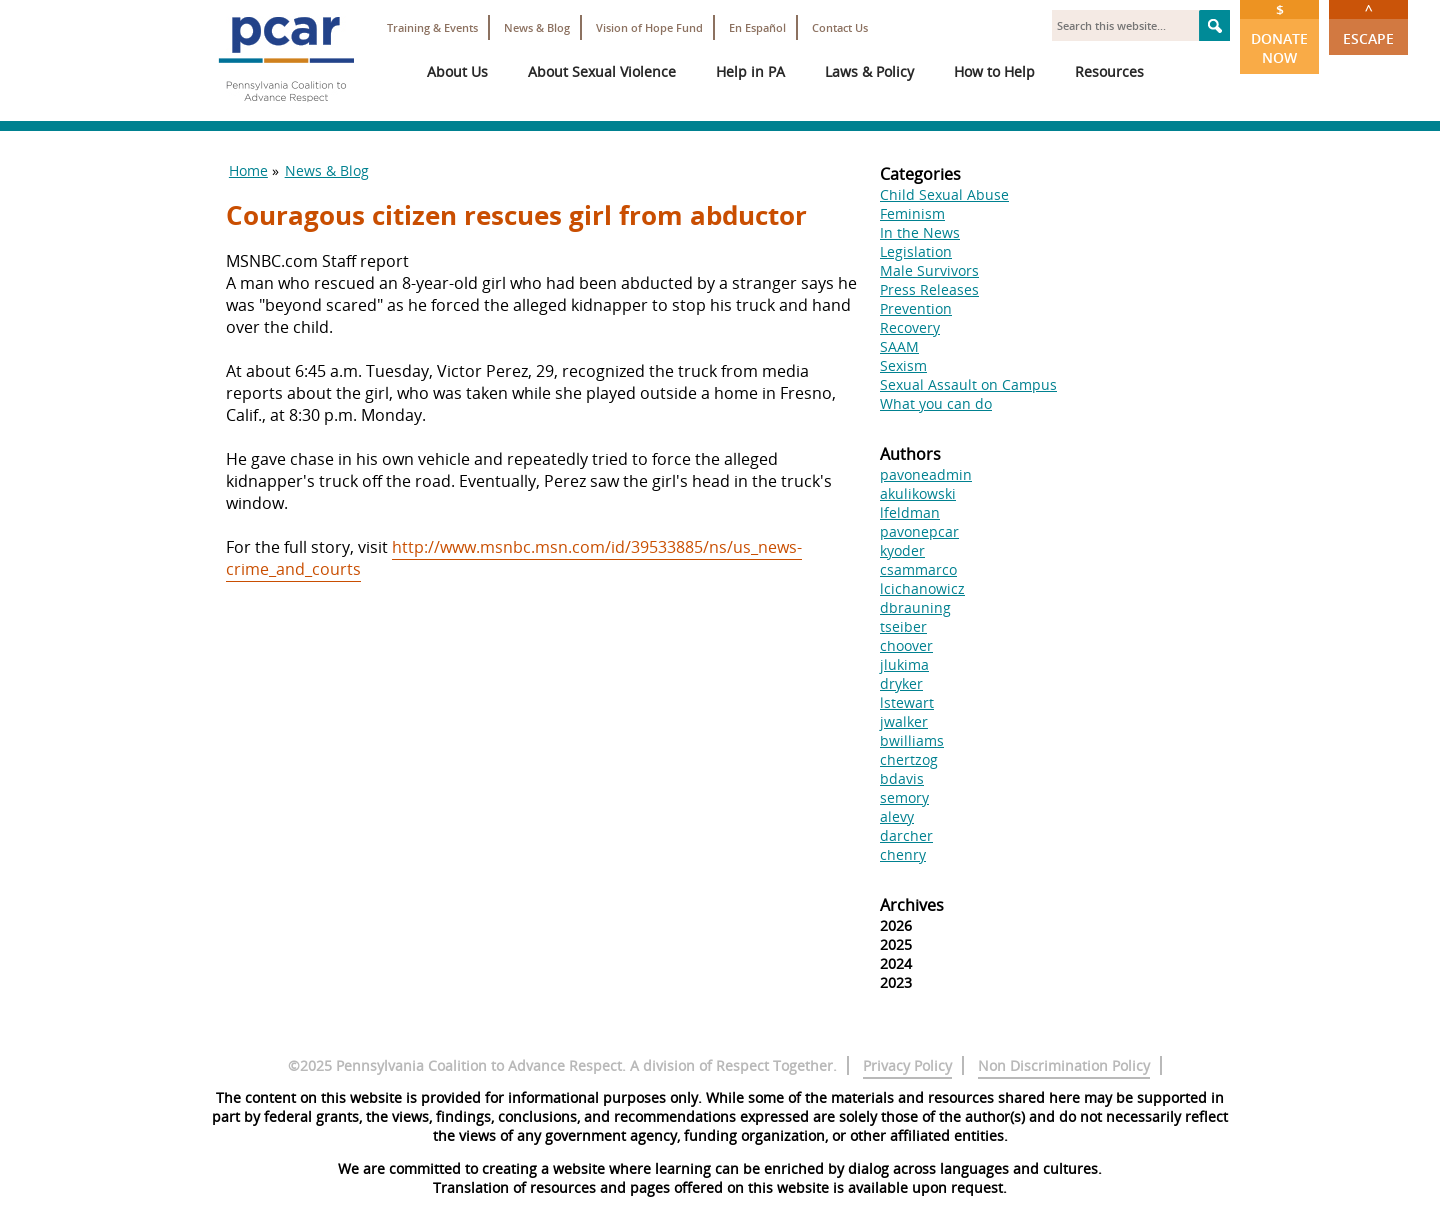 The width and height of the screenshot is (1440, 1230). What do you see at coordinates (907, 1065) in the screenshot?
I see `Privacy Policy` at bounding box center [907, 1065].